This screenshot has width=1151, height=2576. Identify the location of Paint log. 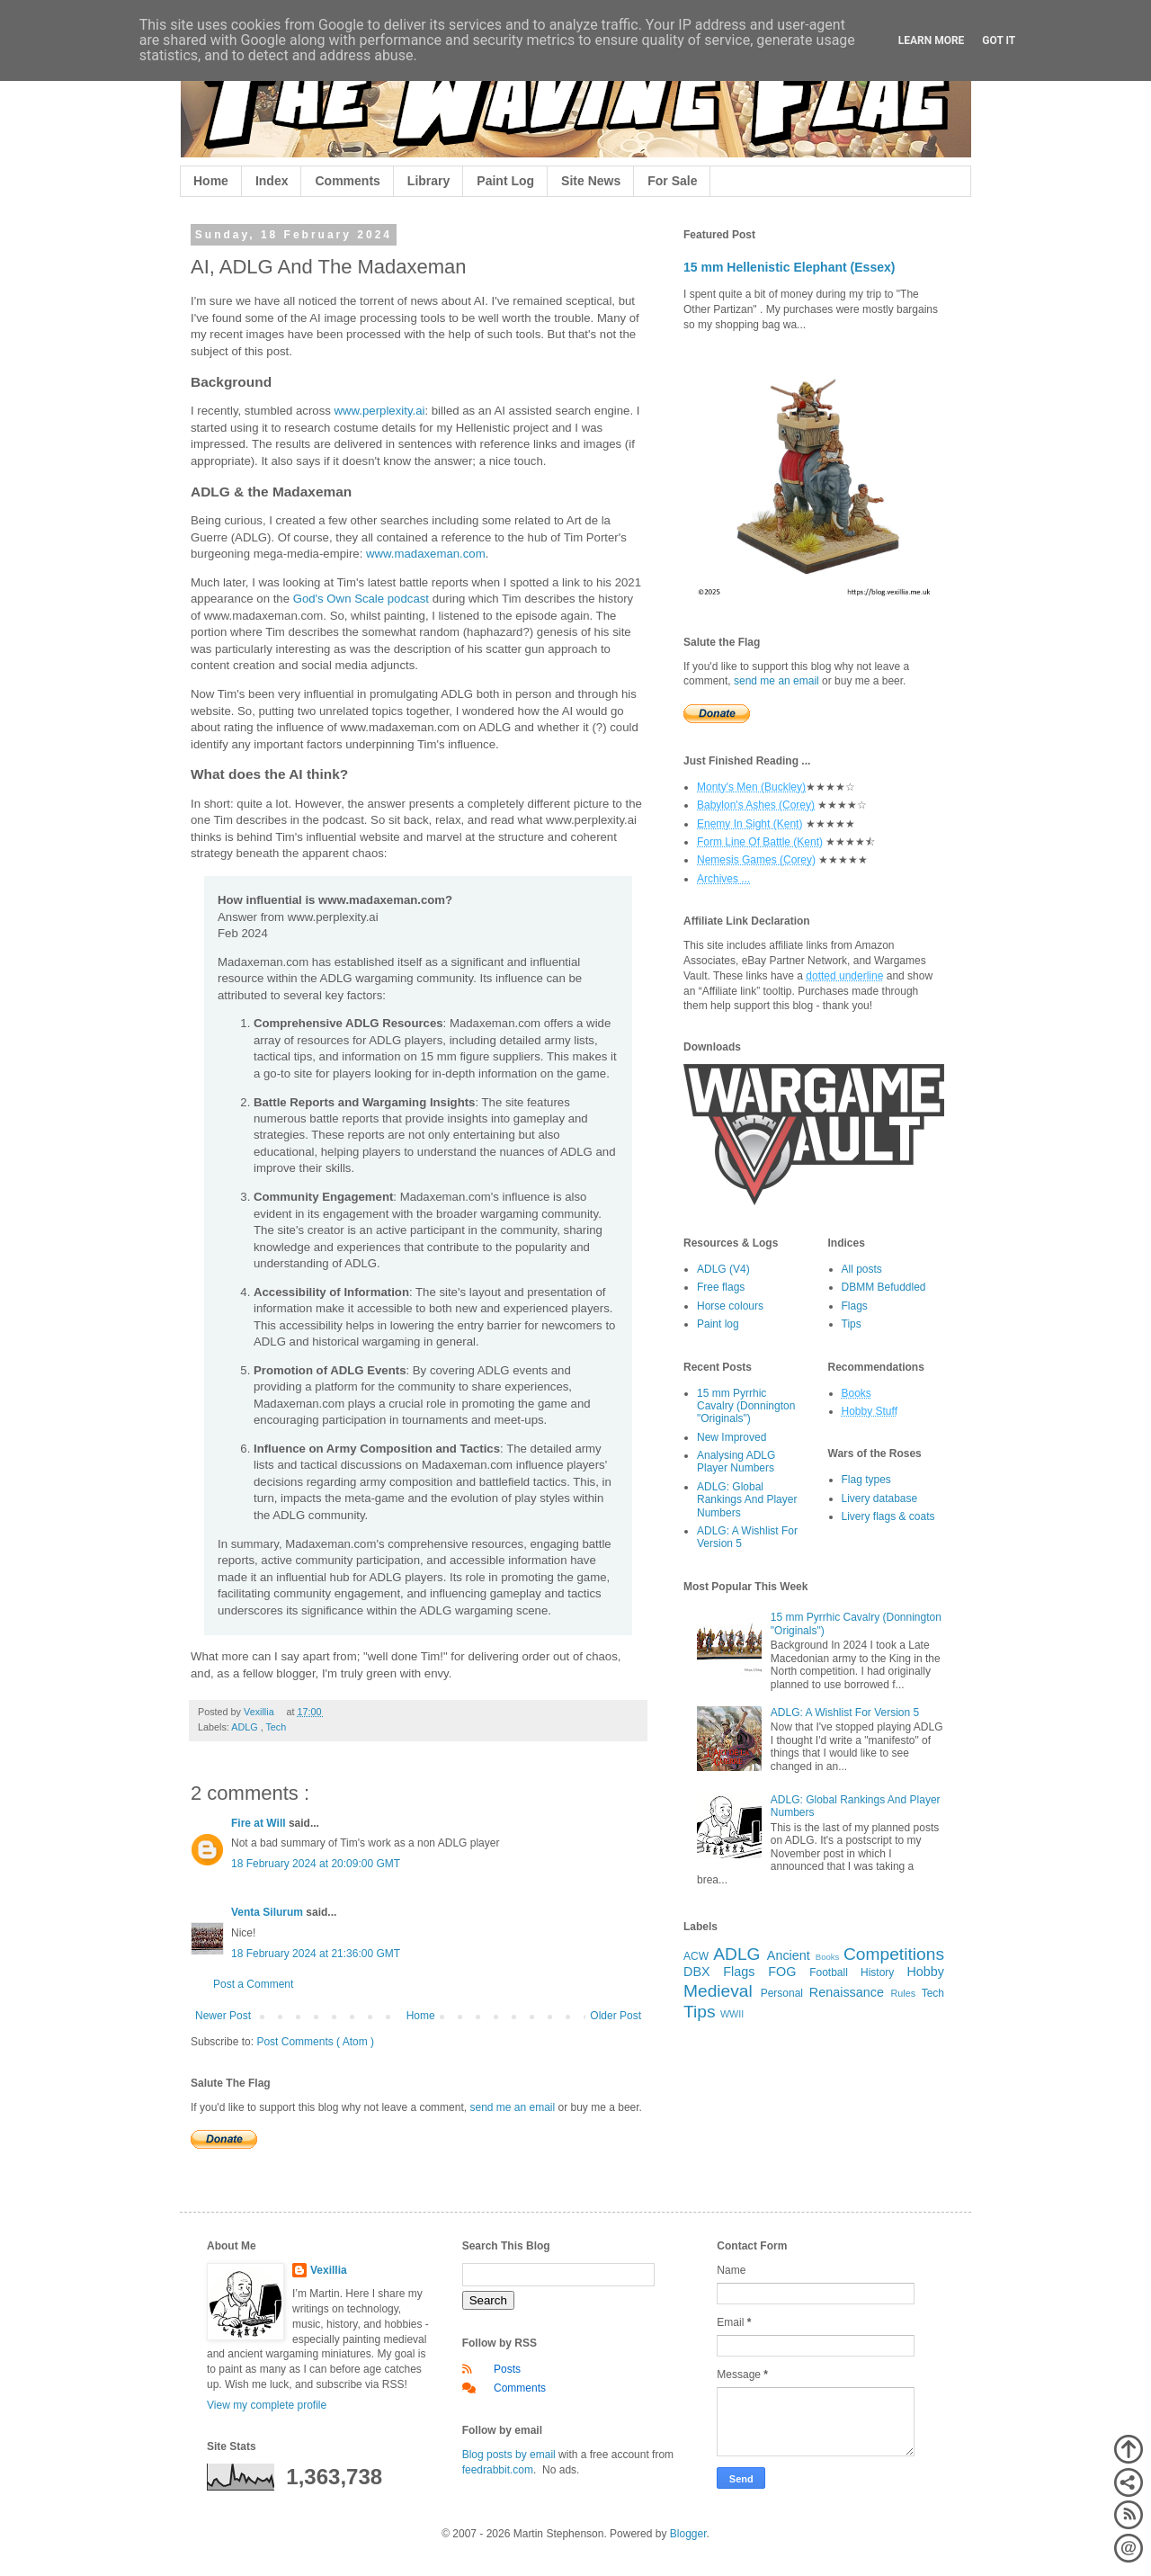
(718, 1324).